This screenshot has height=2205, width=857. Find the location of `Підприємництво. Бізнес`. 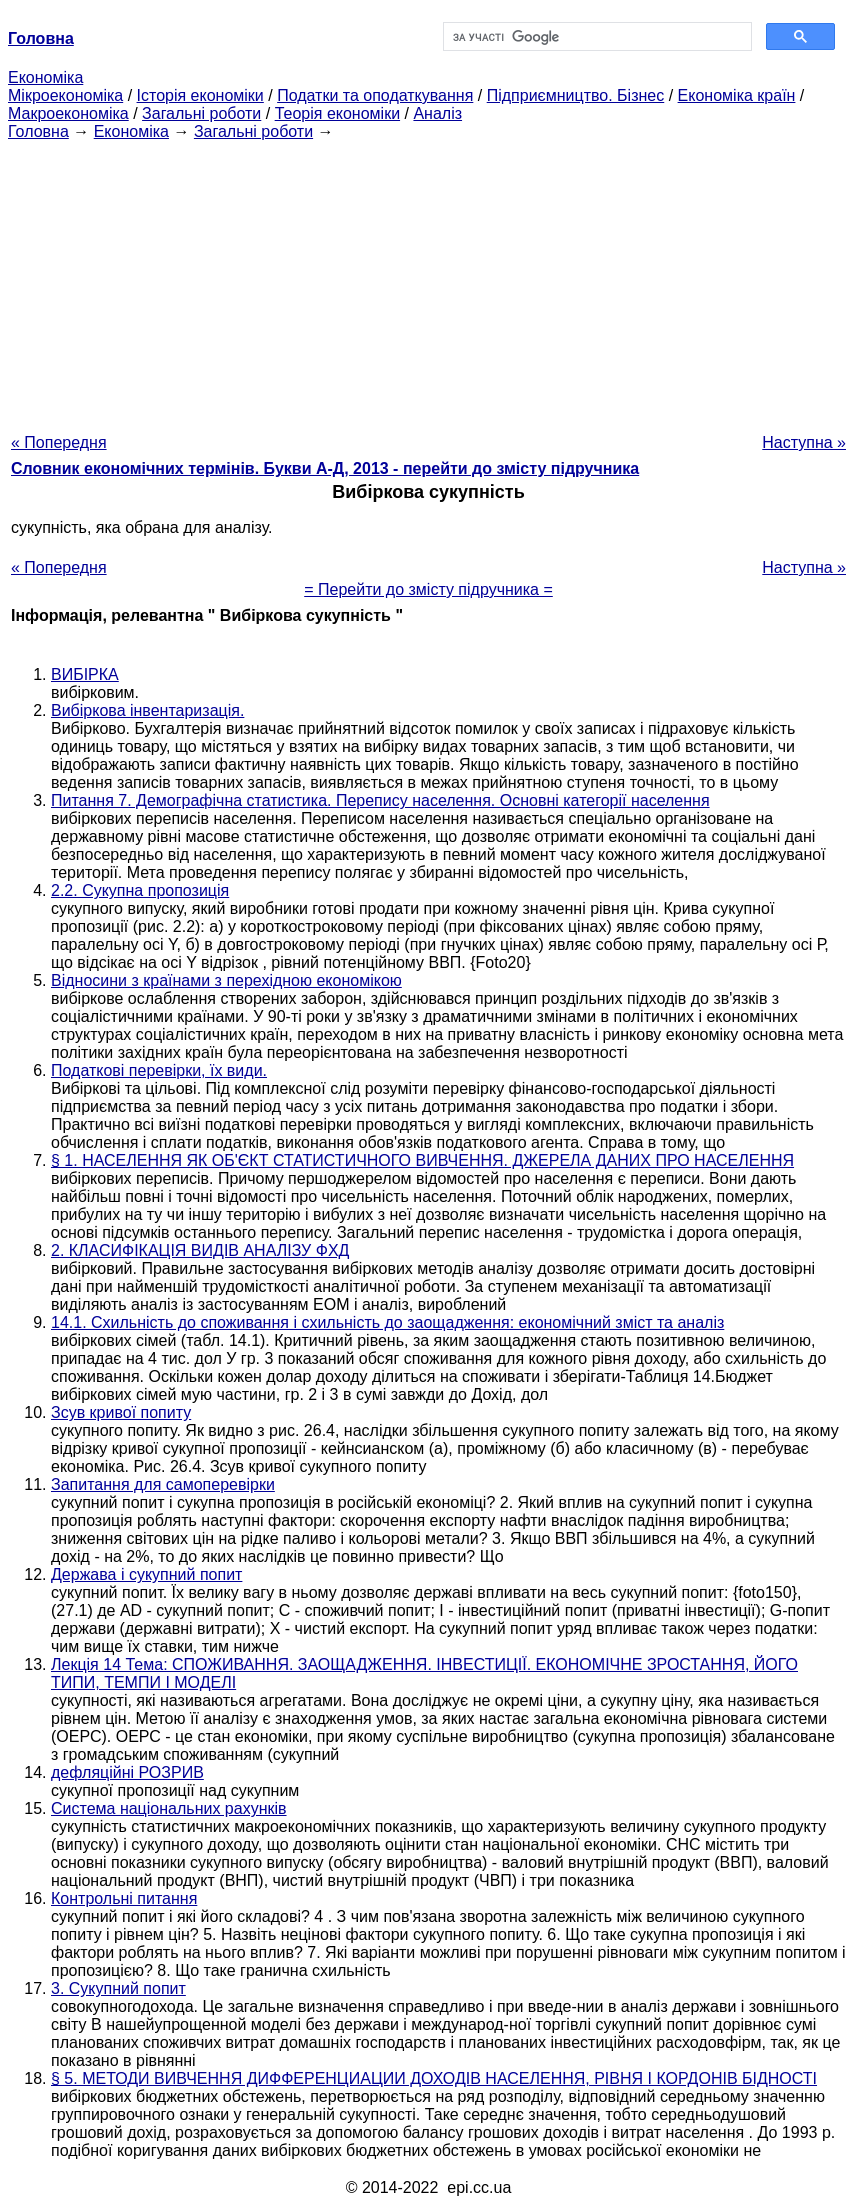

Підприємництво. Бізнес is located at coordinates (576, 95).